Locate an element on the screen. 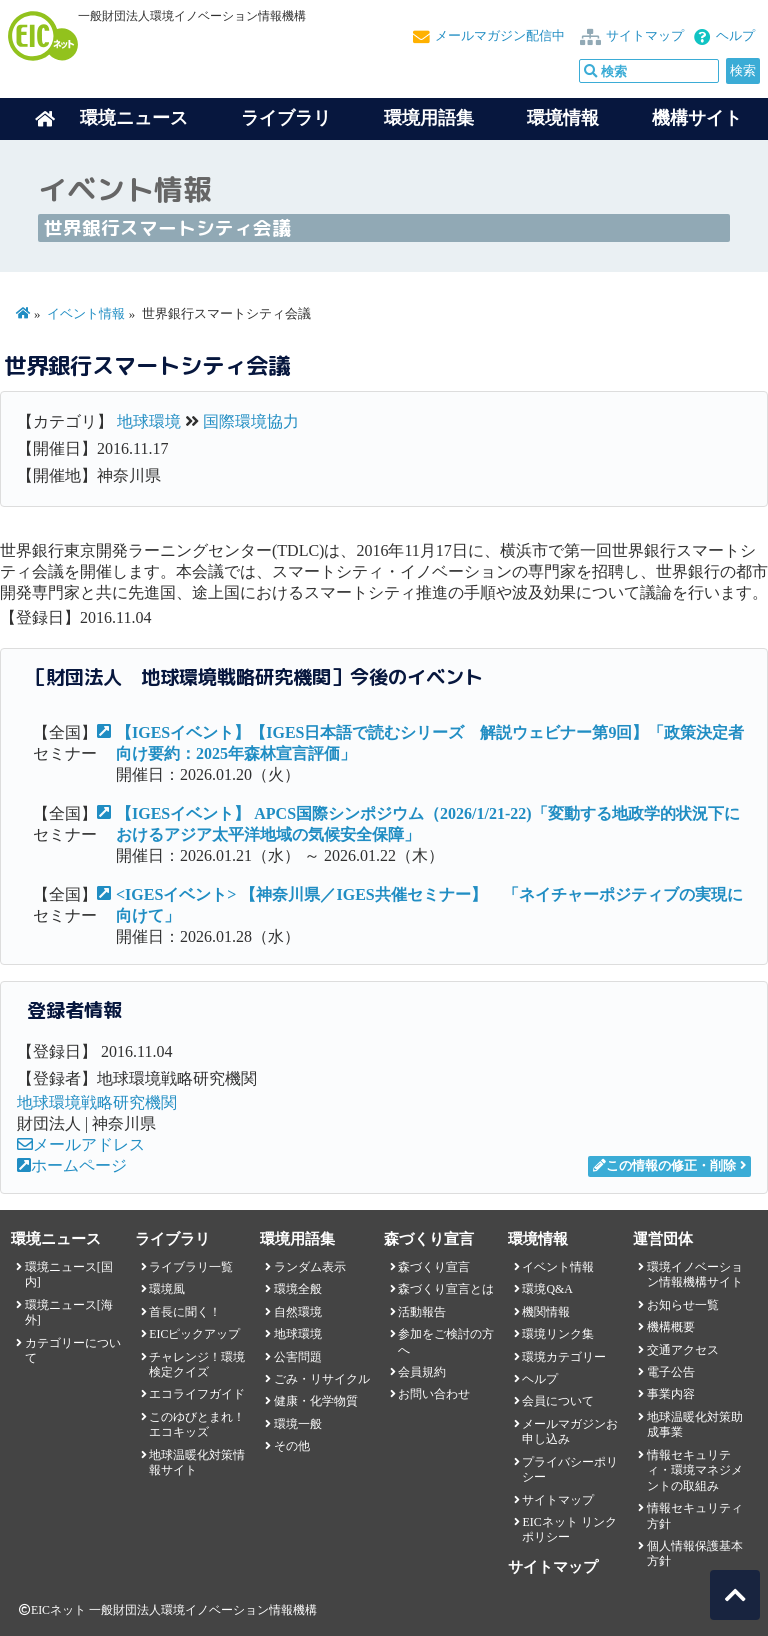 This screenshot has height=1636, width=768. 機関情報 is located at coordinates (546, 1312).